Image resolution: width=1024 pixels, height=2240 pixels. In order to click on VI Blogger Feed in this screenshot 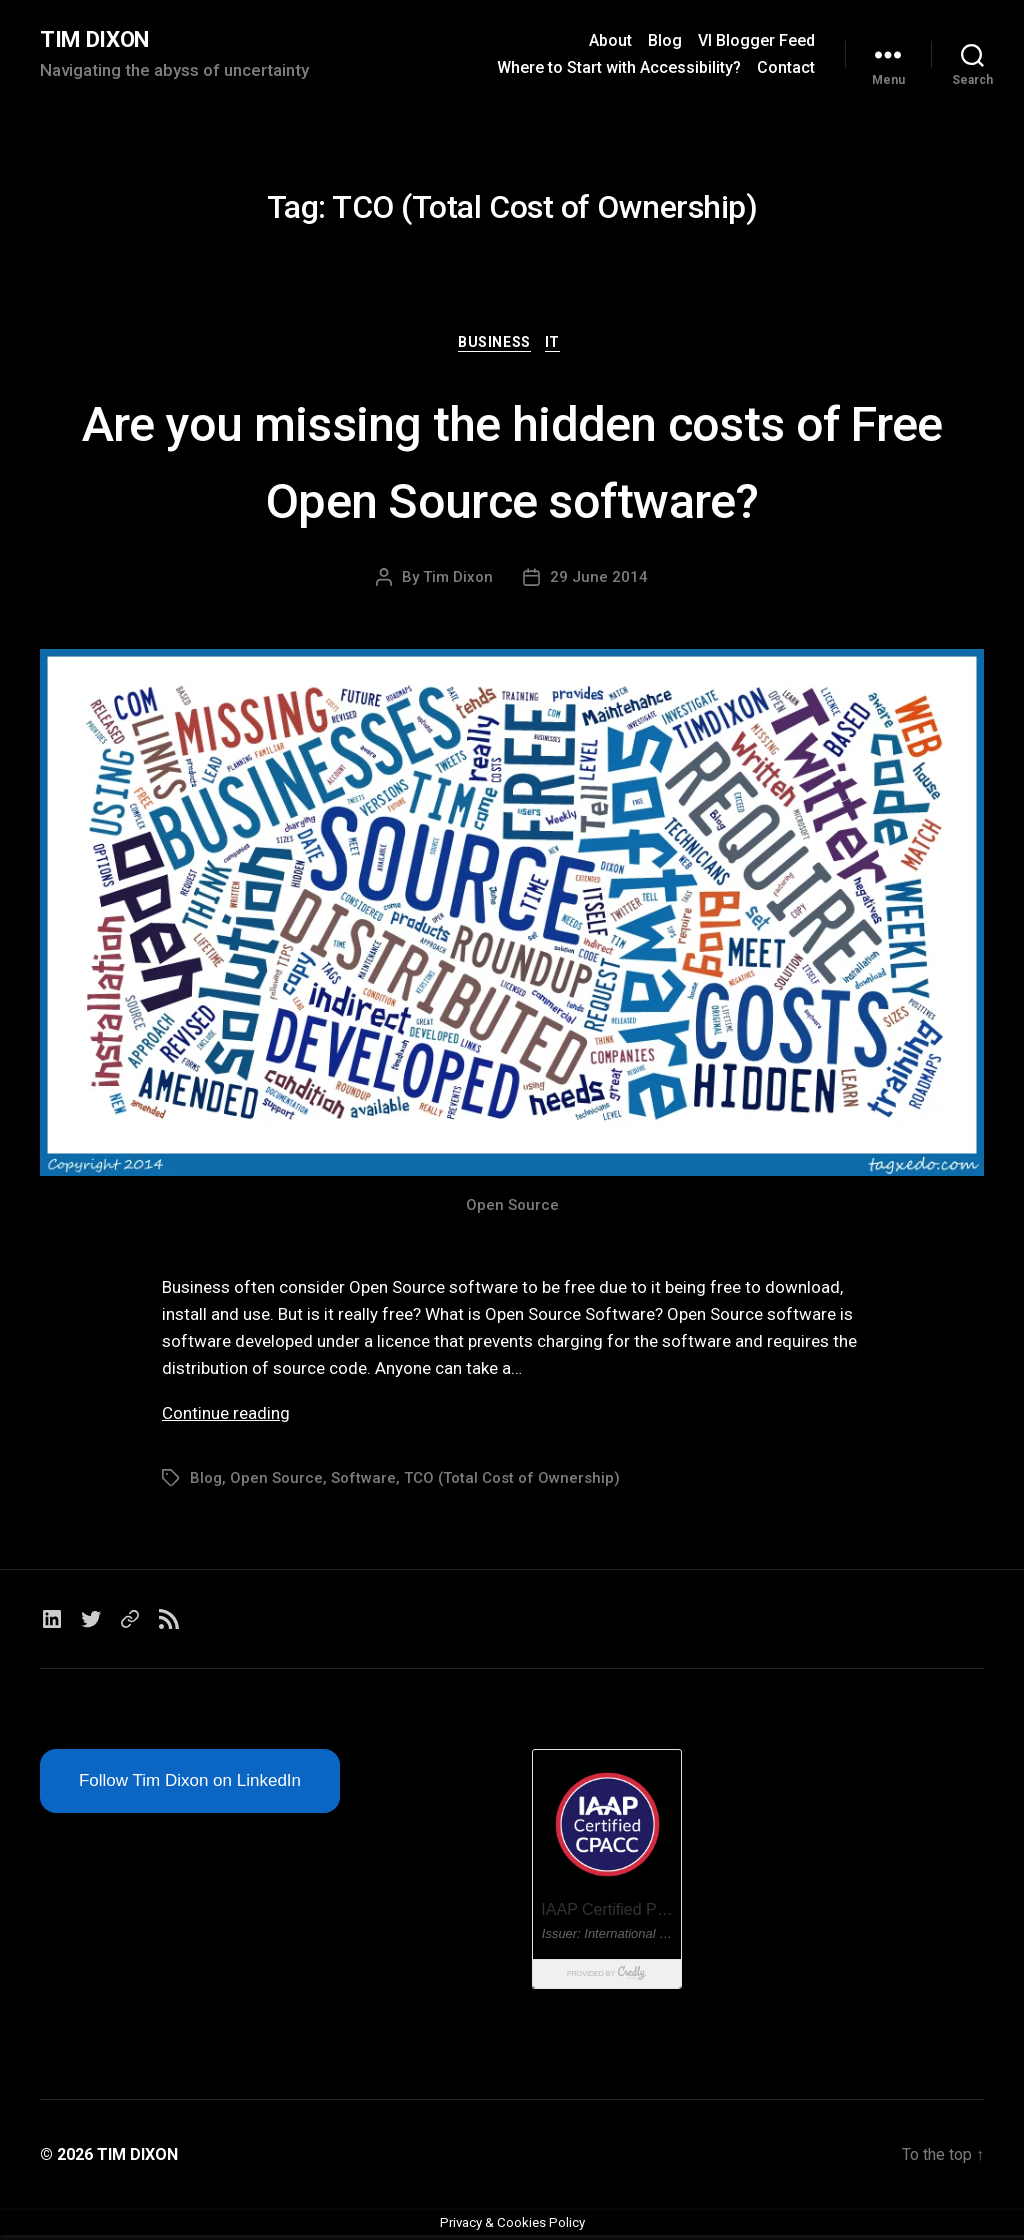, I will do `click(756, 41)`.